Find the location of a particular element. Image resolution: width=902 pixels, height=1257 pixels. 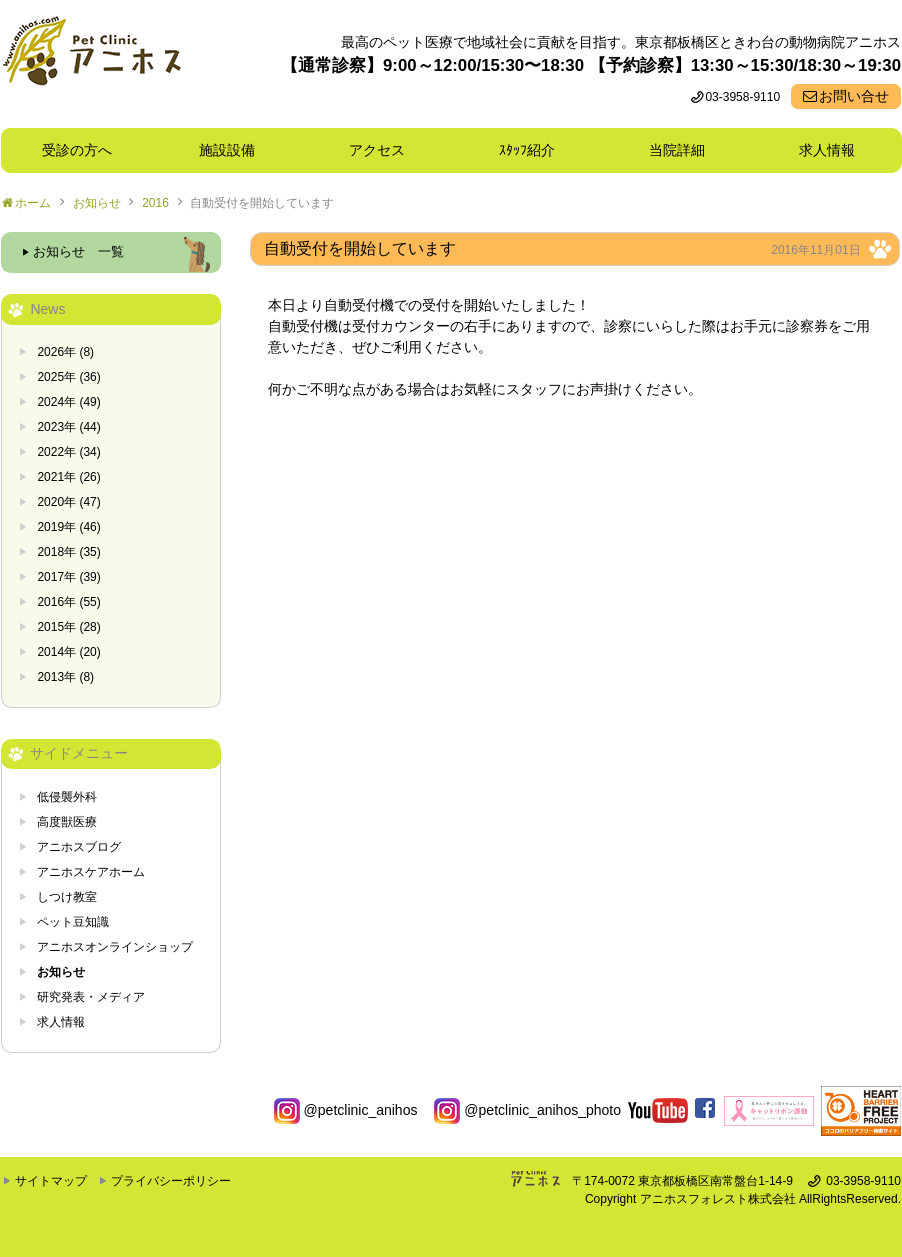

2023年 (44) is located at coordinates (68, 427).